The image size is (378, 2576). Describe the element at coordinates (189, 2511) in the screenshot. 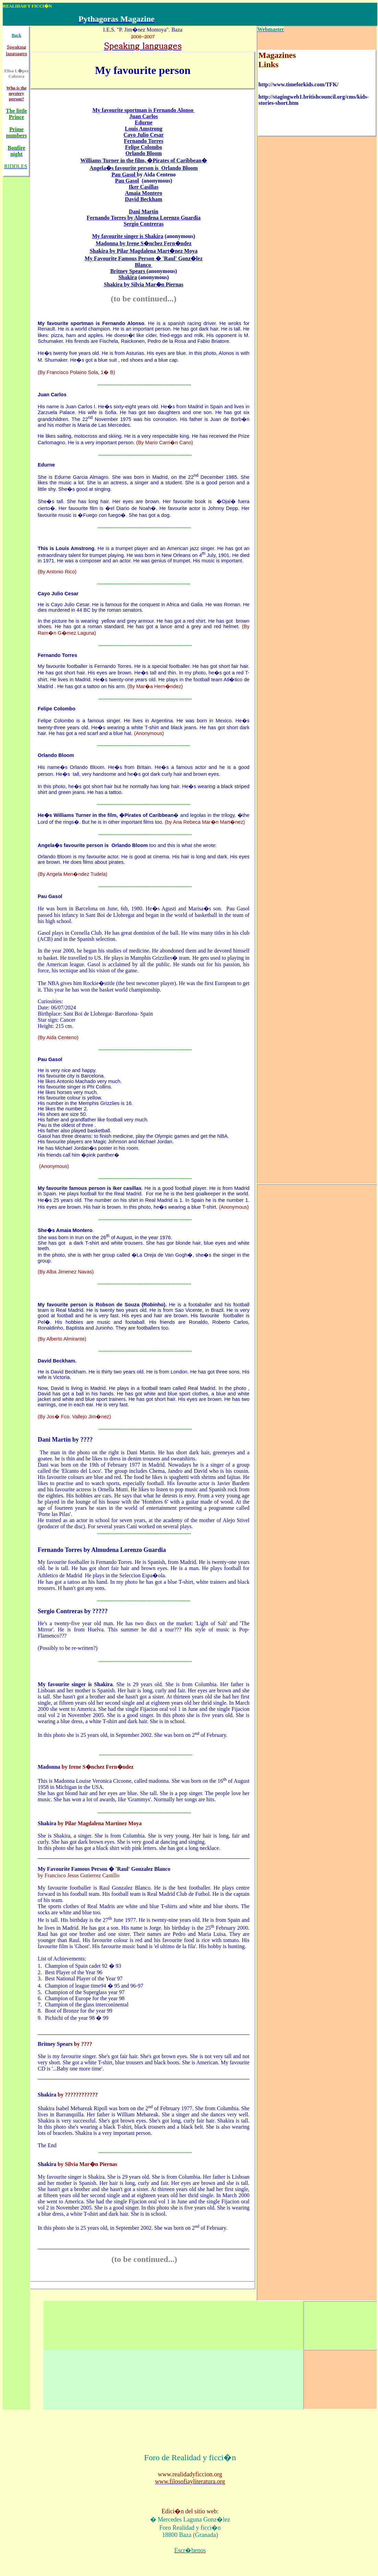

I see `Edici�n del sitio web:` at that location.